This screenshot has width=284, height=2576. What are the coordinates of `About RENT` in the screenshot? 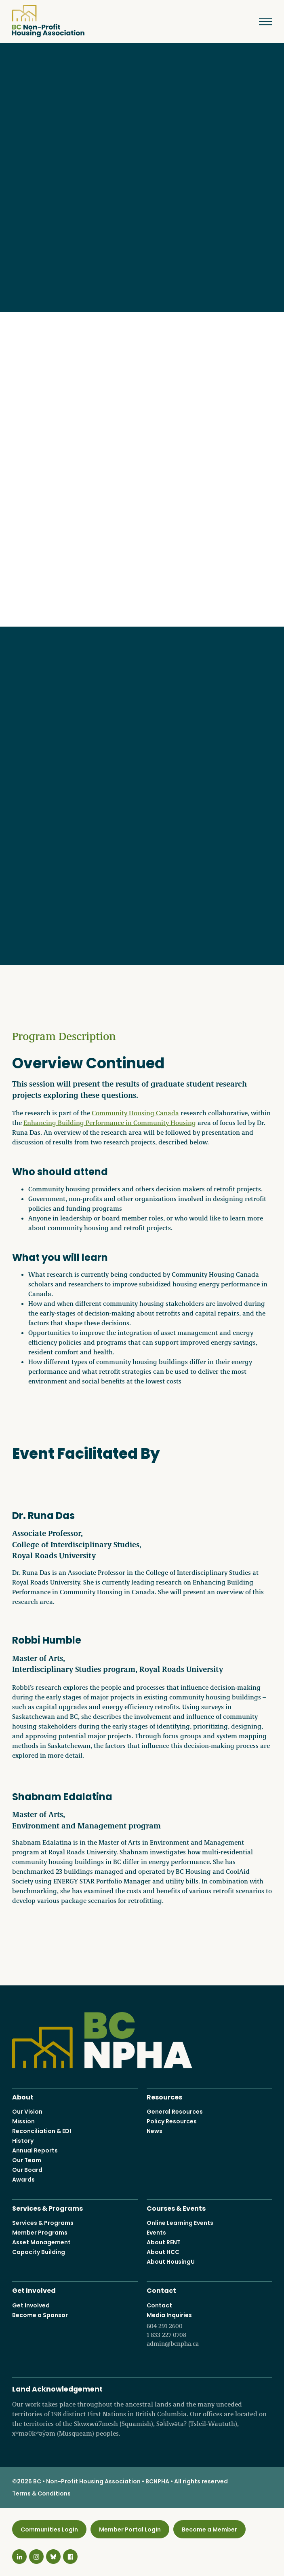 It's located at (164, 2243).